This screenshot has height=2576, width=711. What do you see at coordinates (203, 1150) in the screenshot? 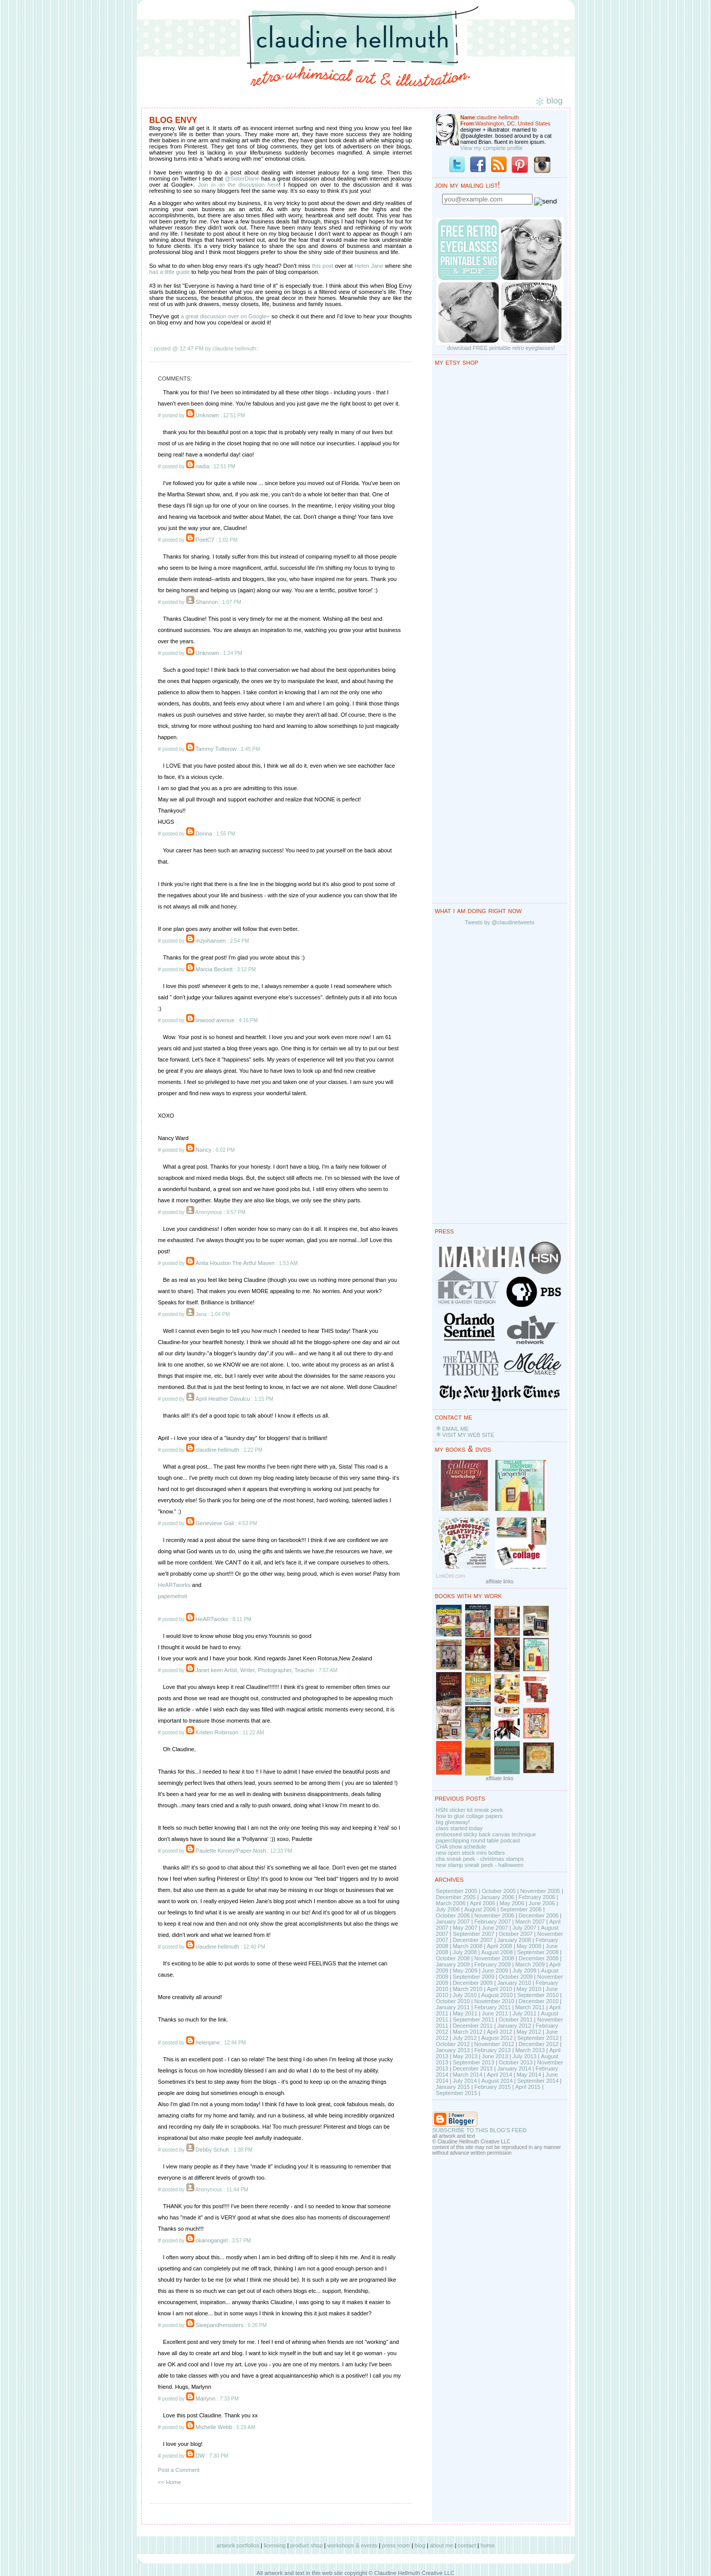
I see `Nancy` at bounding box center [203, 1150].